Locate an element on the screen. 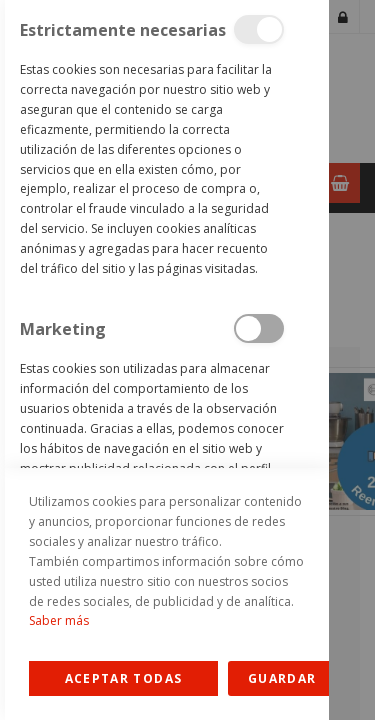 The image size is (375, 720). guardar is located at coordinates (282, 678).